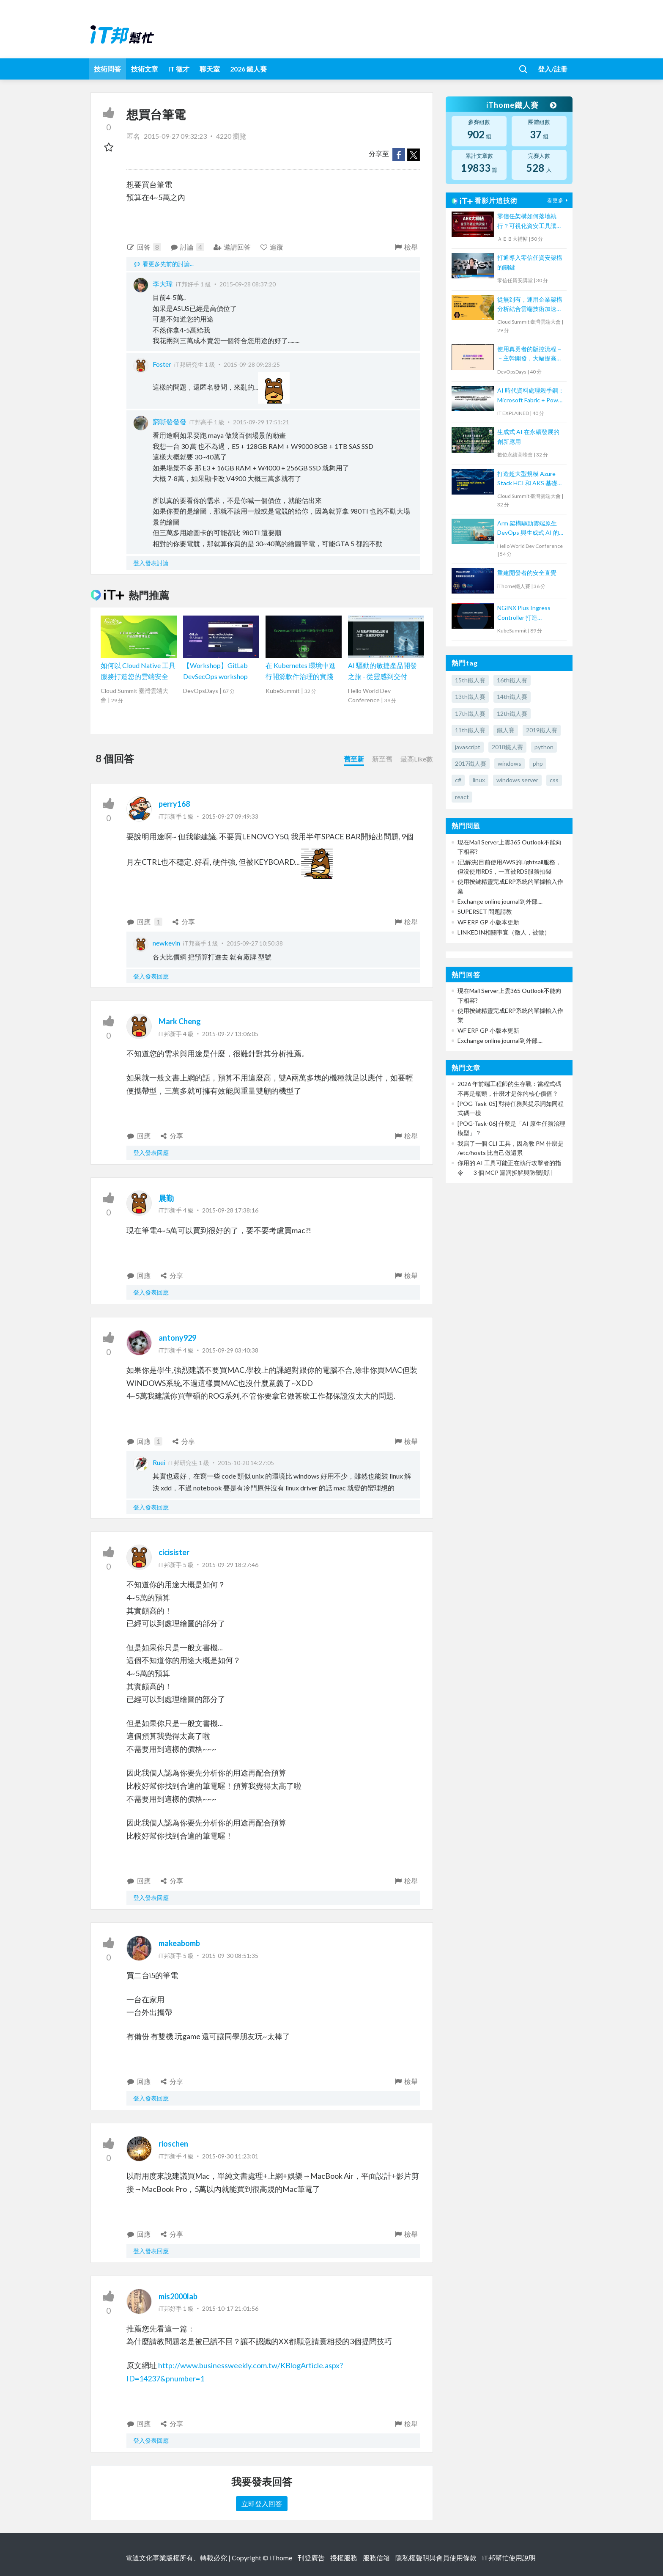 The image size is (663, 2576). What do you see at coordinates (506, 730) in the screenshot?
I see `鐵人賽` at bounding box center [506, 730].